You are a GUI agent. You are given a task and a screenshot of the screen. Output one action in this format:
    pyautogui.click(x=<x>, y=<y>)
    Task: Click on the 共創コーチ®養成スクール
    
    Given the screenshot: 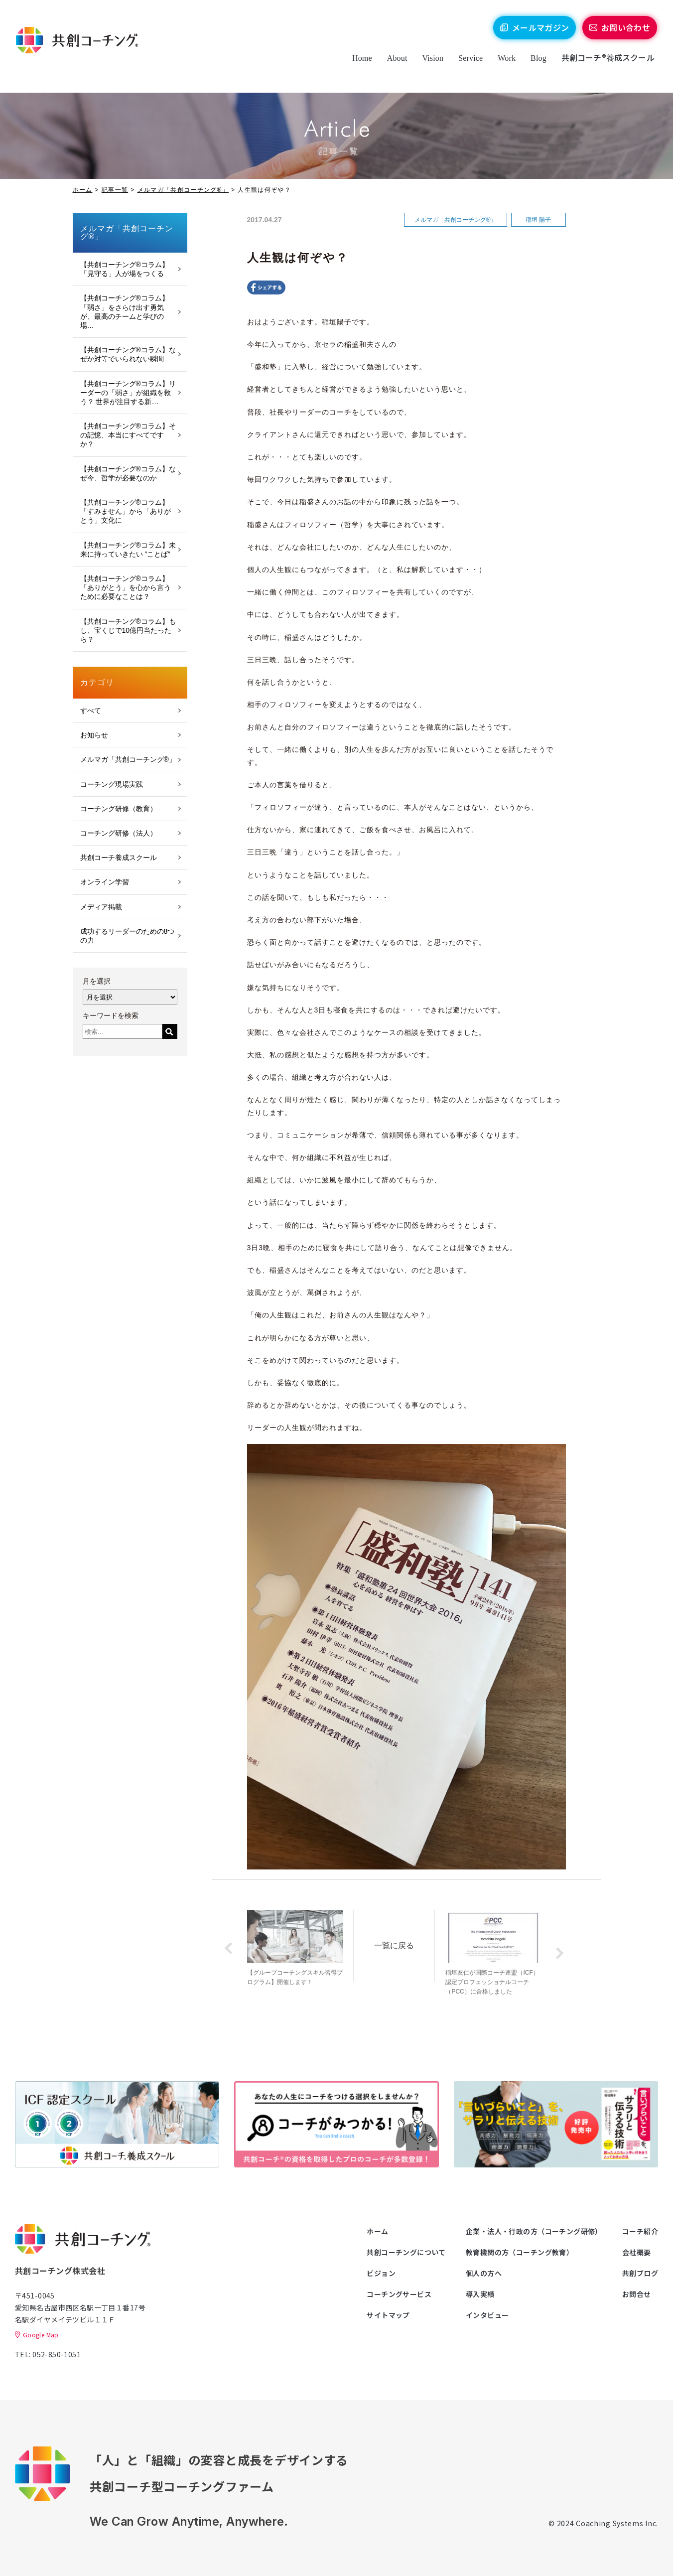 What is the action you would take?
    pyautogui.click(x=602, y=65)
    